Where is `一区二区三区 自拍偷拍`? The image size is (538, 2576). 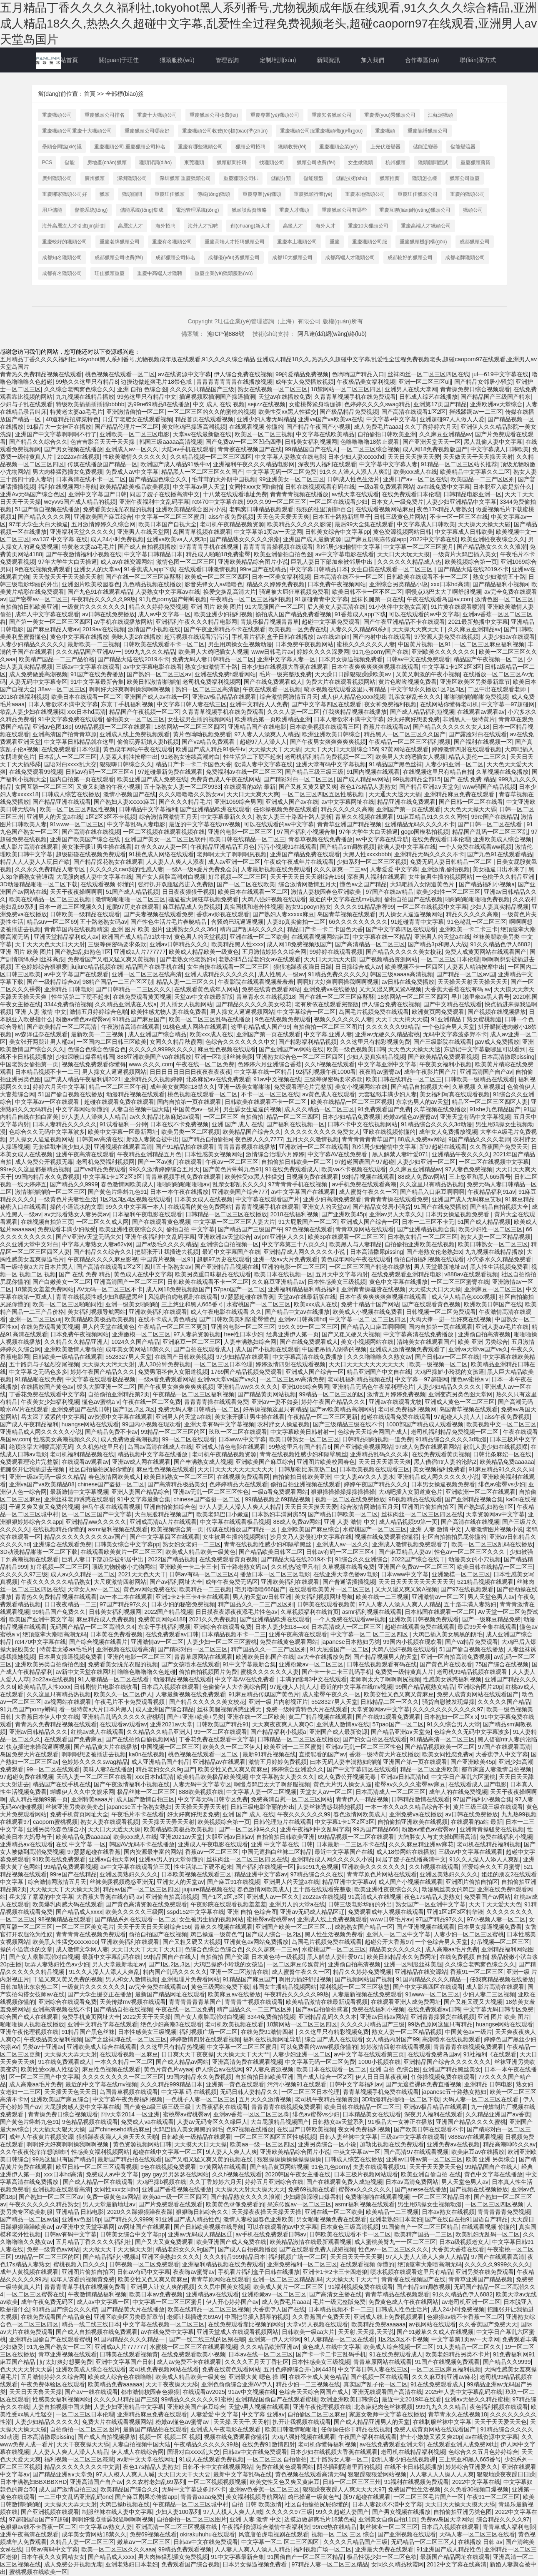
一区二区三区 自拍偷拍 is located at coordinates (233, 1116).